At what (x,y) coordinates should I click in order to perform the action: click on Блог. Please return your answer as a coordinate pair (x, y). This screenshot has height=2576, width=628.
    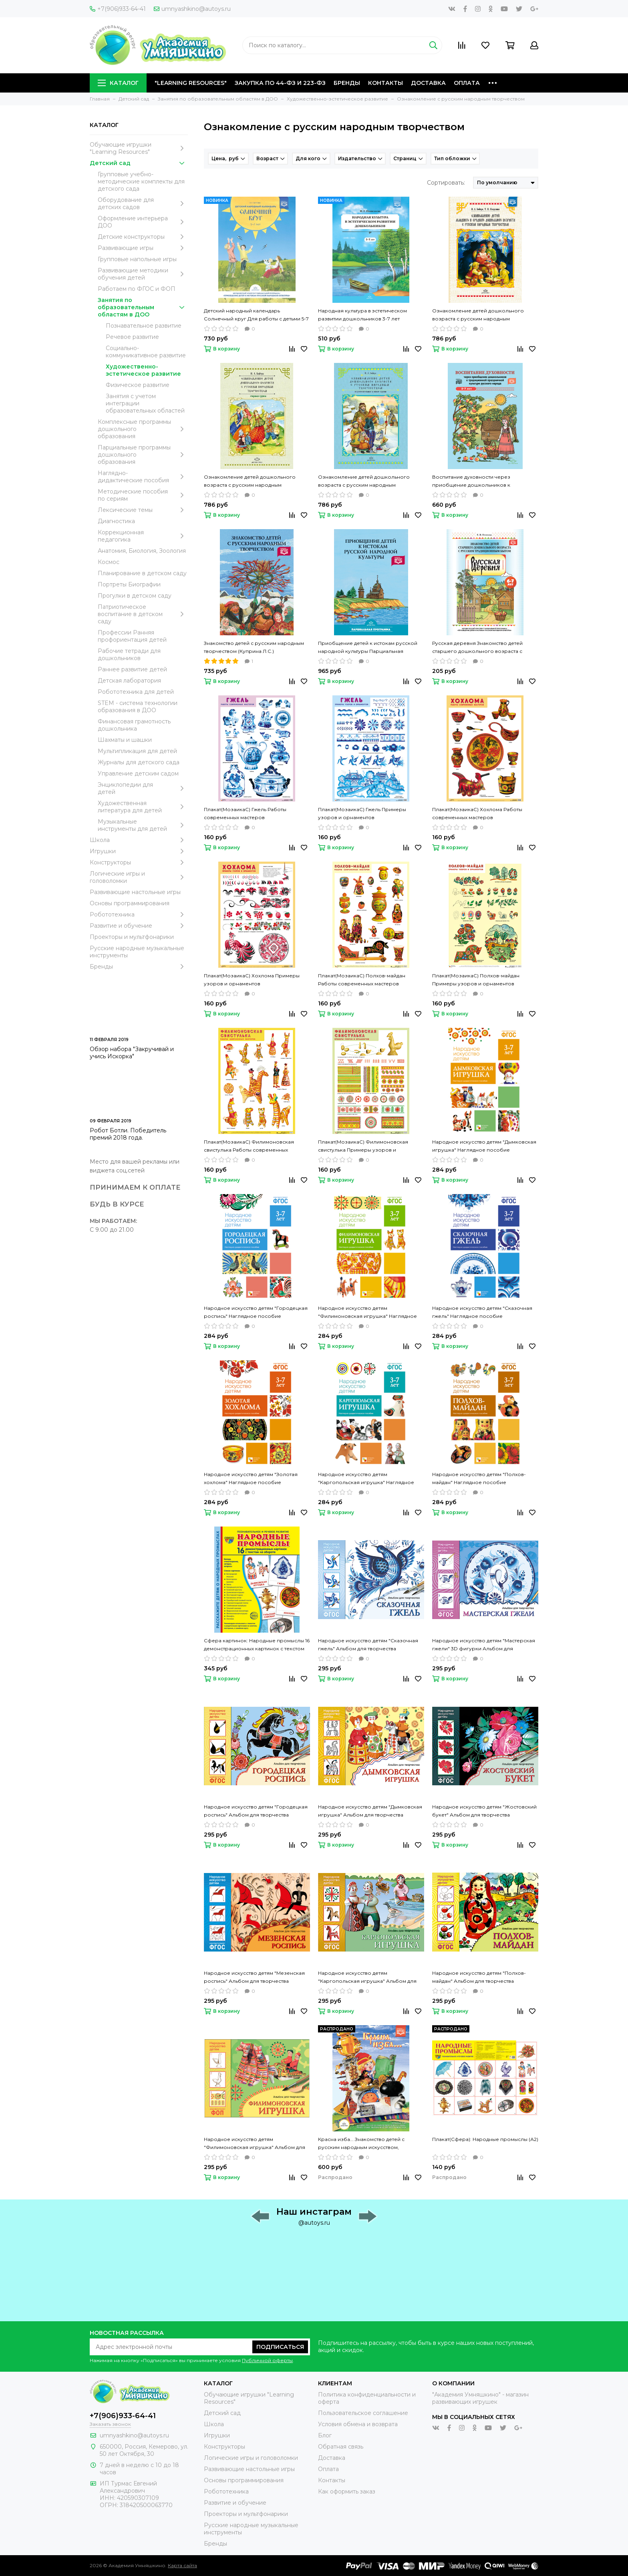
    Looking at the image, I should click on (325, 2435).